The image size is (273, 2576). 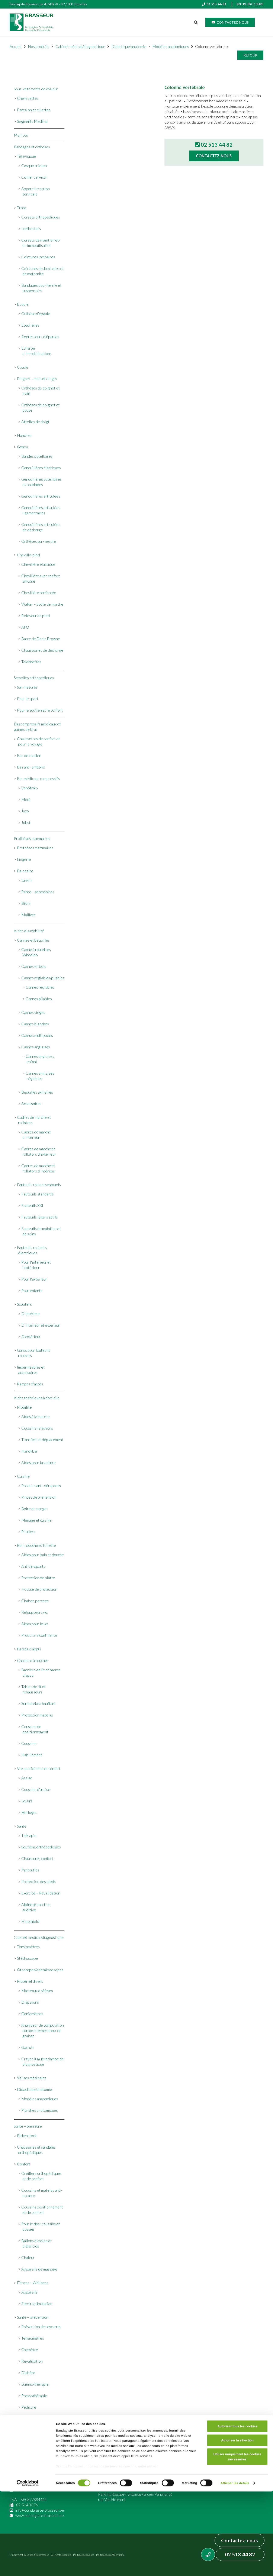 I want to click on Bas de soutien, so click(x=29, y=755).